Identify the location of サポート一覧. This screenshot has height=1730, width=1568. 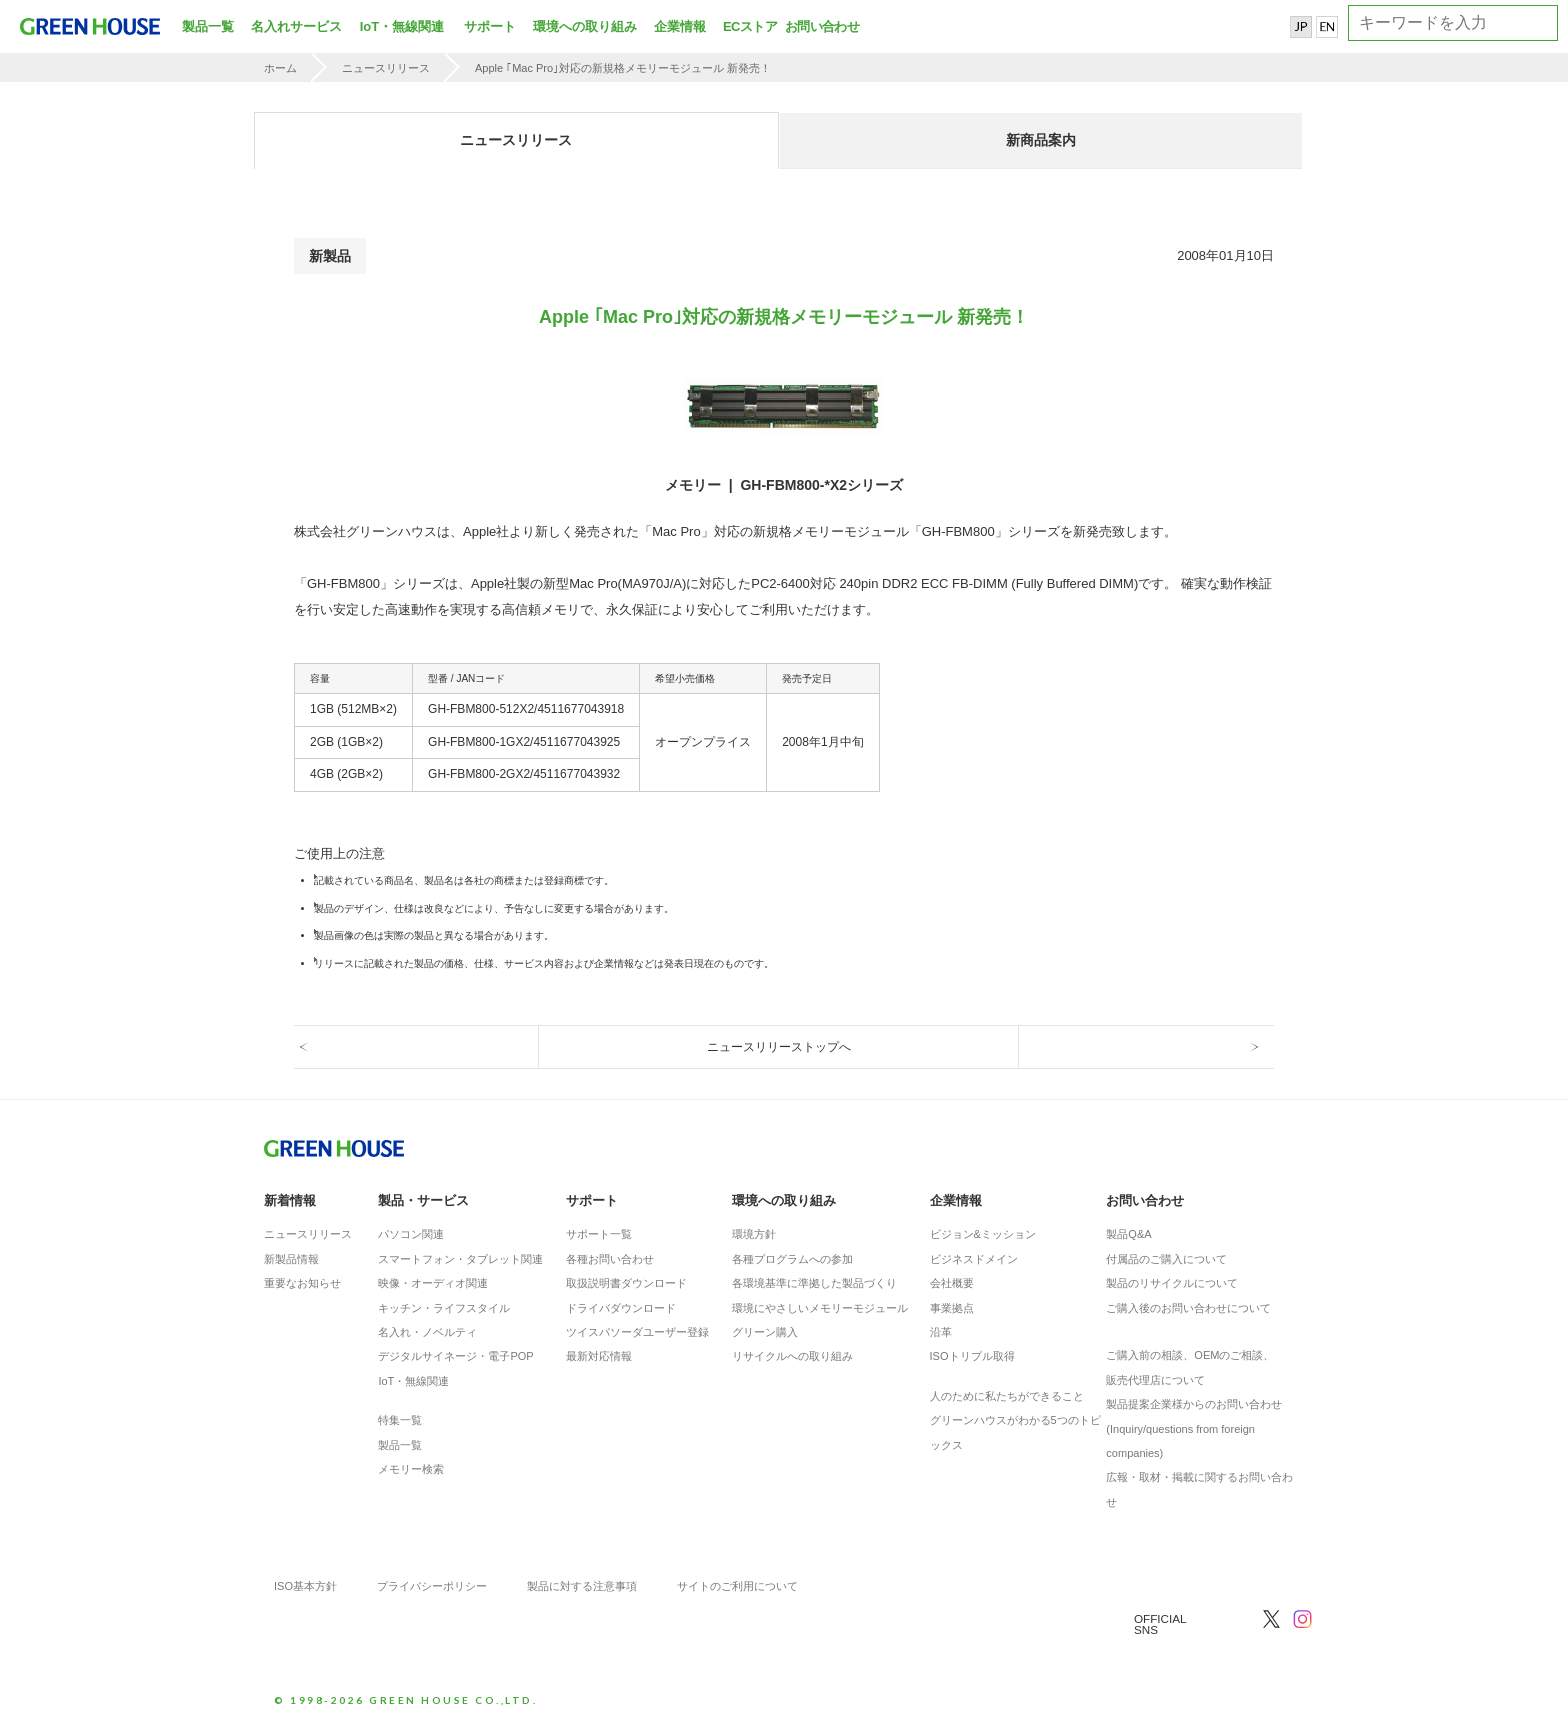
(599, 1234).